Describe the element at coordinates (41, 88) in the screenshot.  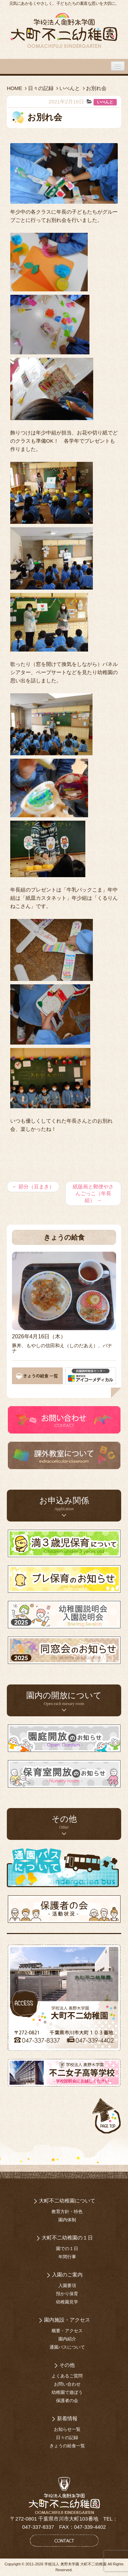
I see `日々の記録` at that location.